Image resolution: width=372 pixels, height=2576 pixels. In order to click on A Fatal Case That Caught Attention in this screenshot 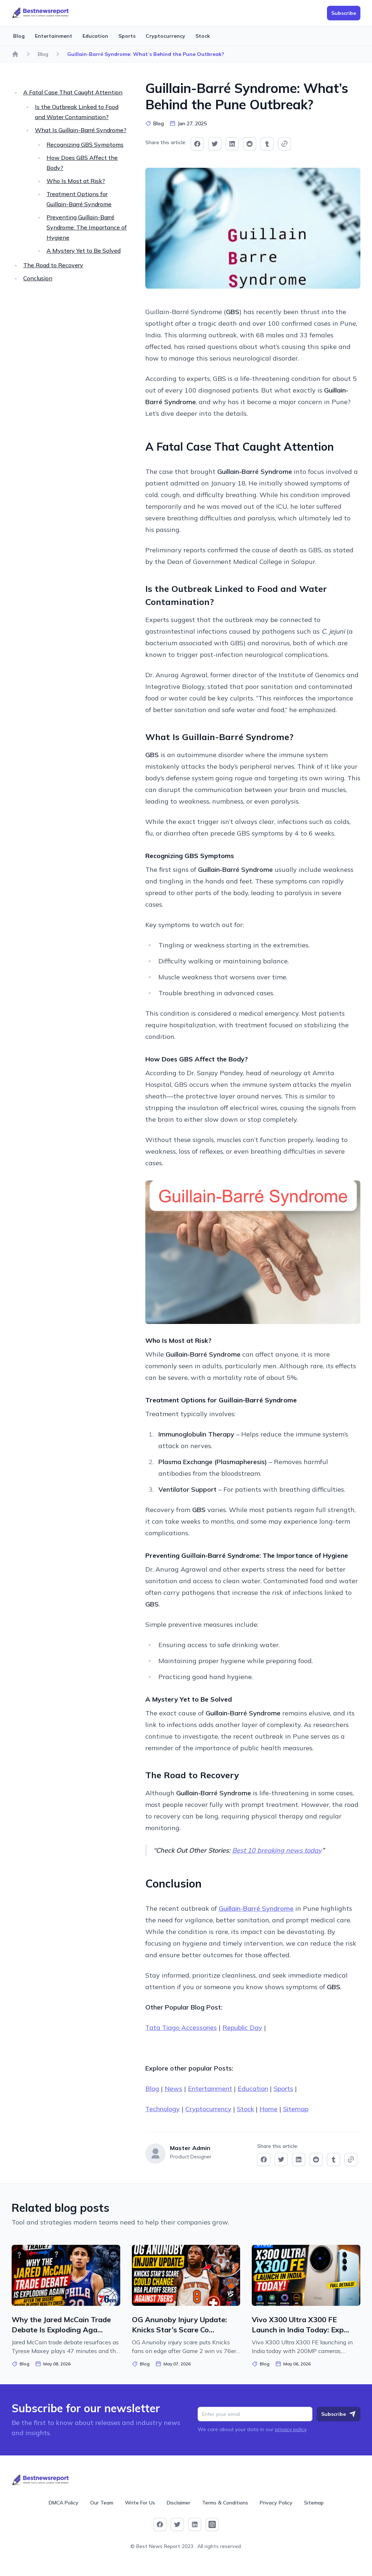, I will do `click(72, 92)`.